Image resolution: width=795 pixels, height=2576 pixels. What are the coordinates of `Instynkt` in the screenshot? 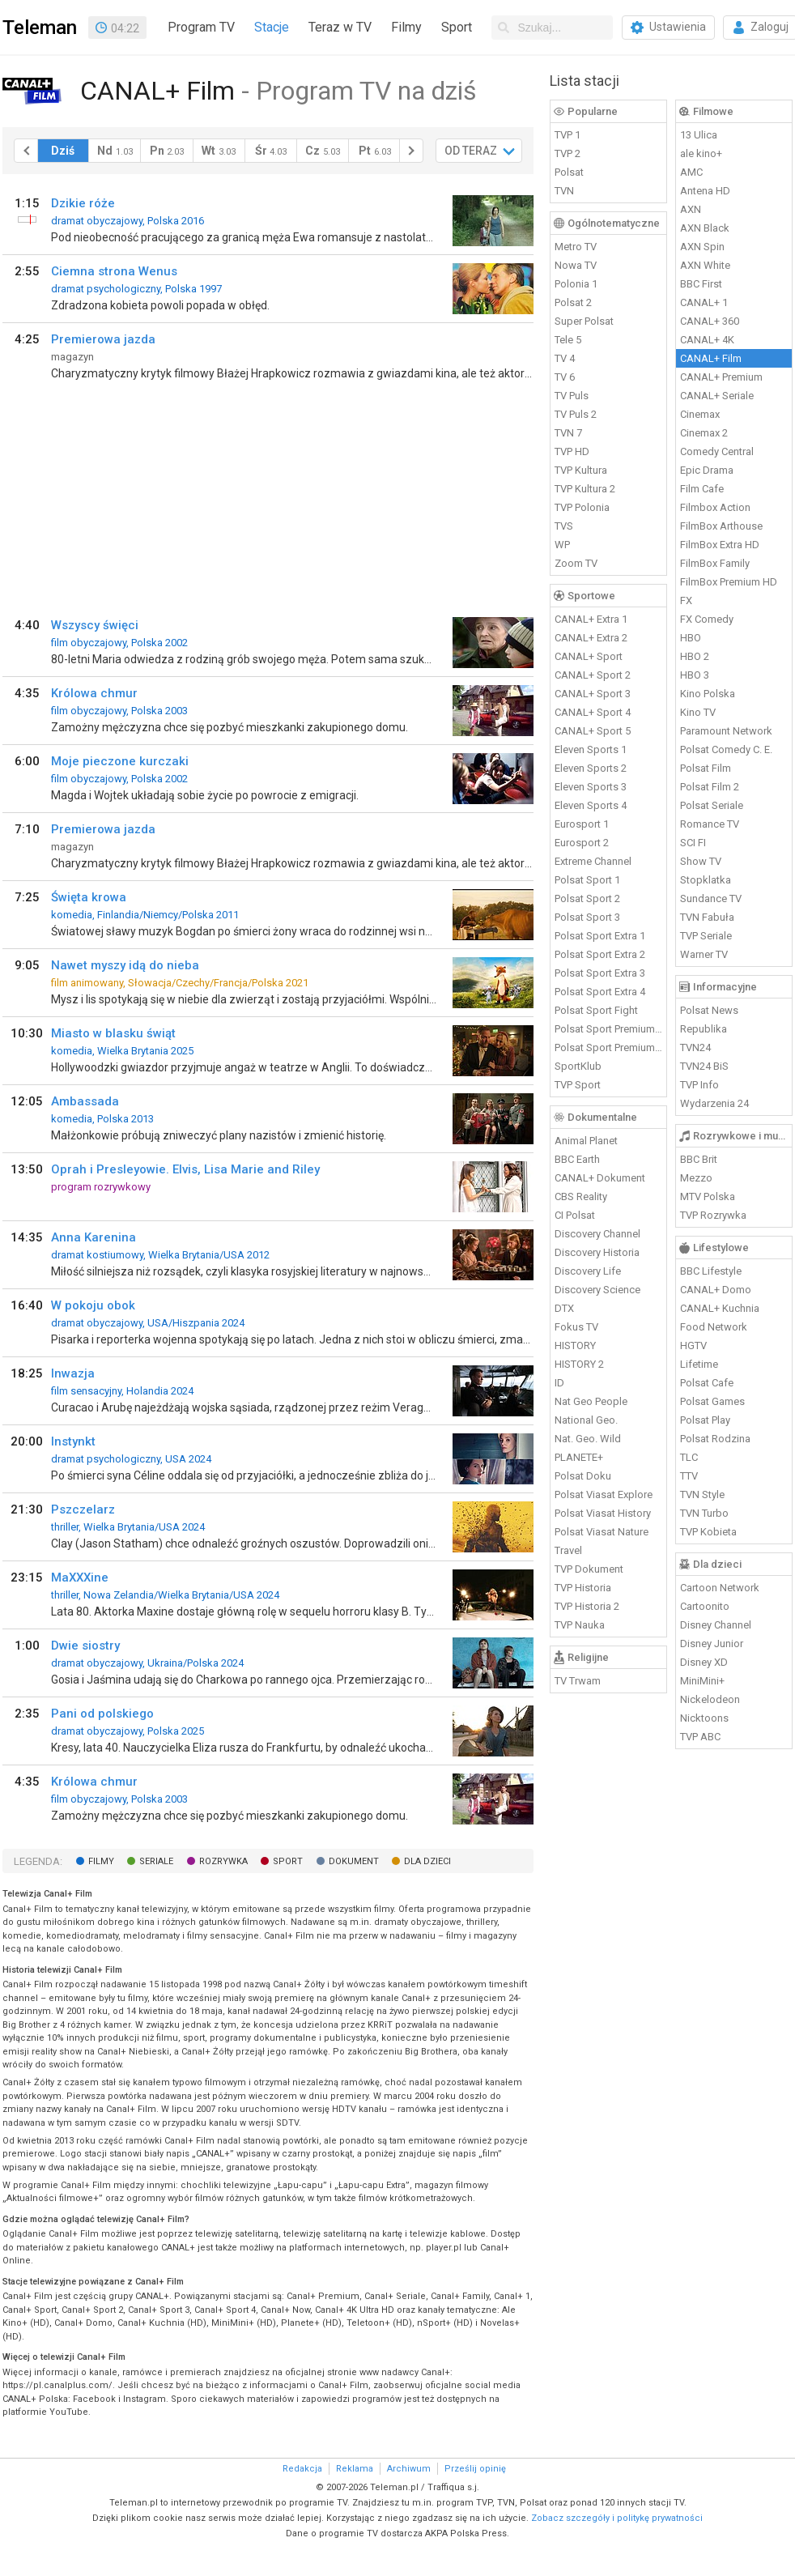 It's located at (73, 1441).